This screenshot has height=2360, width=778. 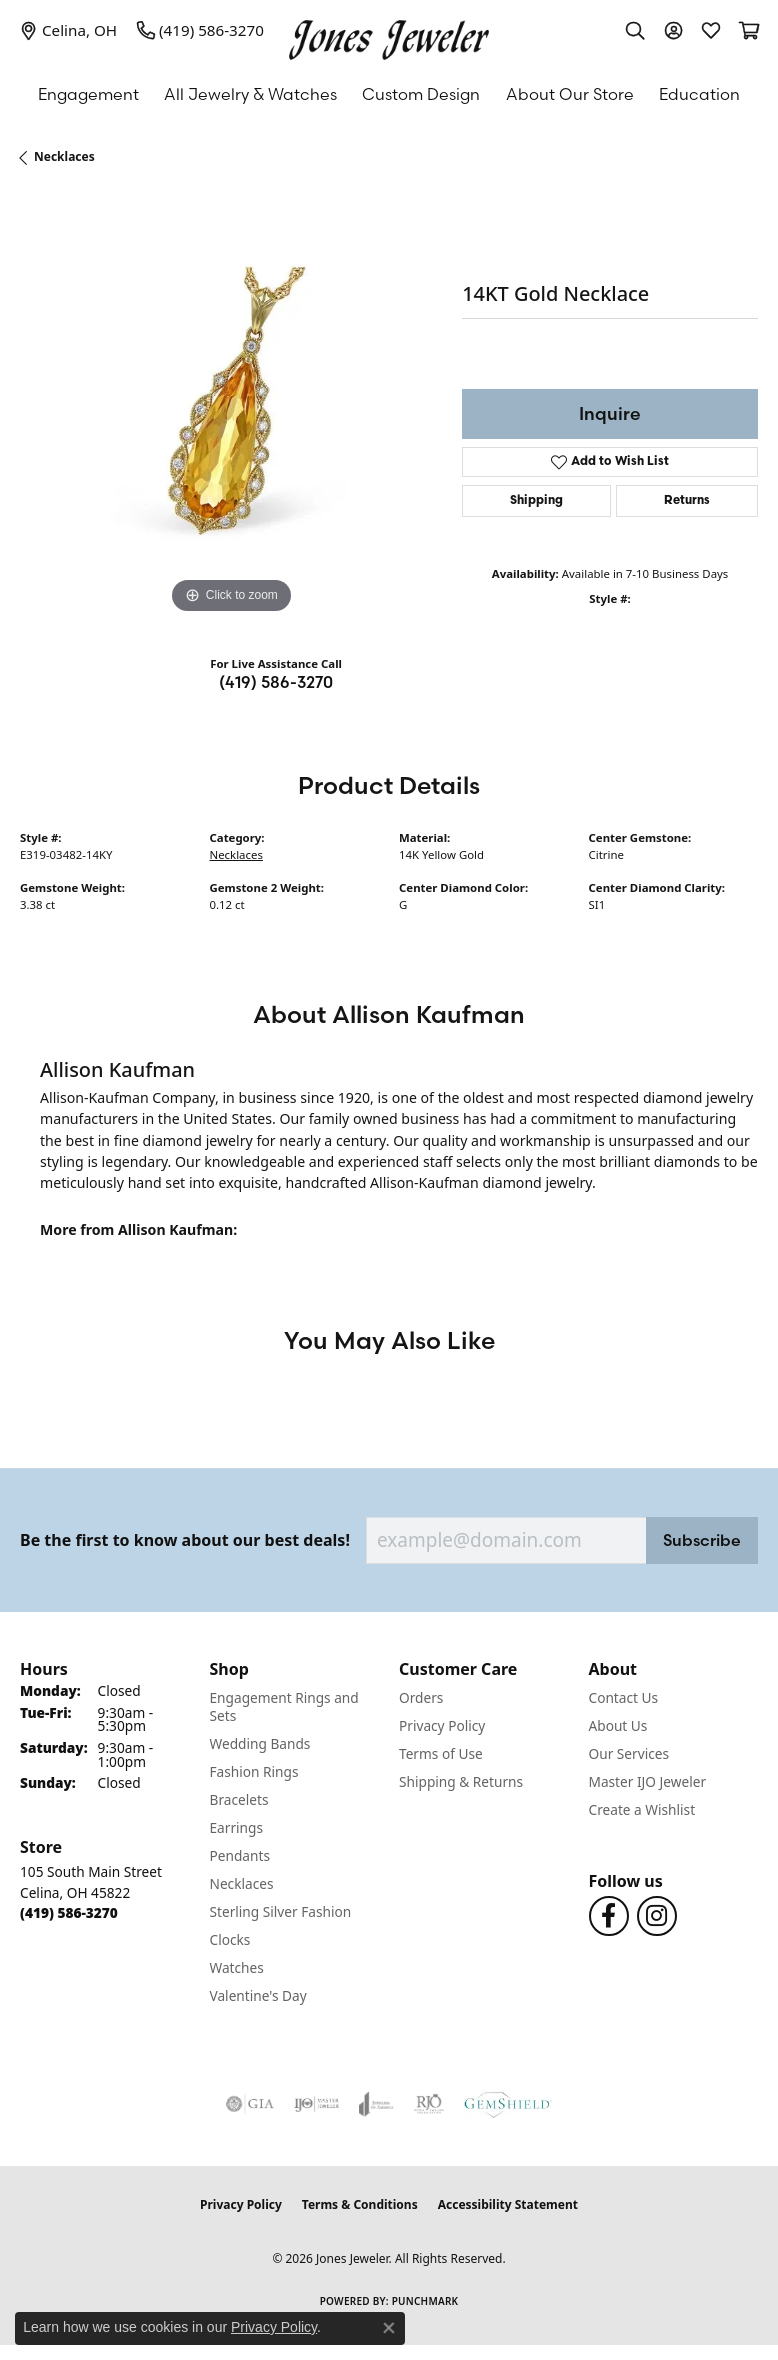 What do you see at coordinates (635, 30) in the screenshot?
I see `[button]` at bounding box center [635, 30].